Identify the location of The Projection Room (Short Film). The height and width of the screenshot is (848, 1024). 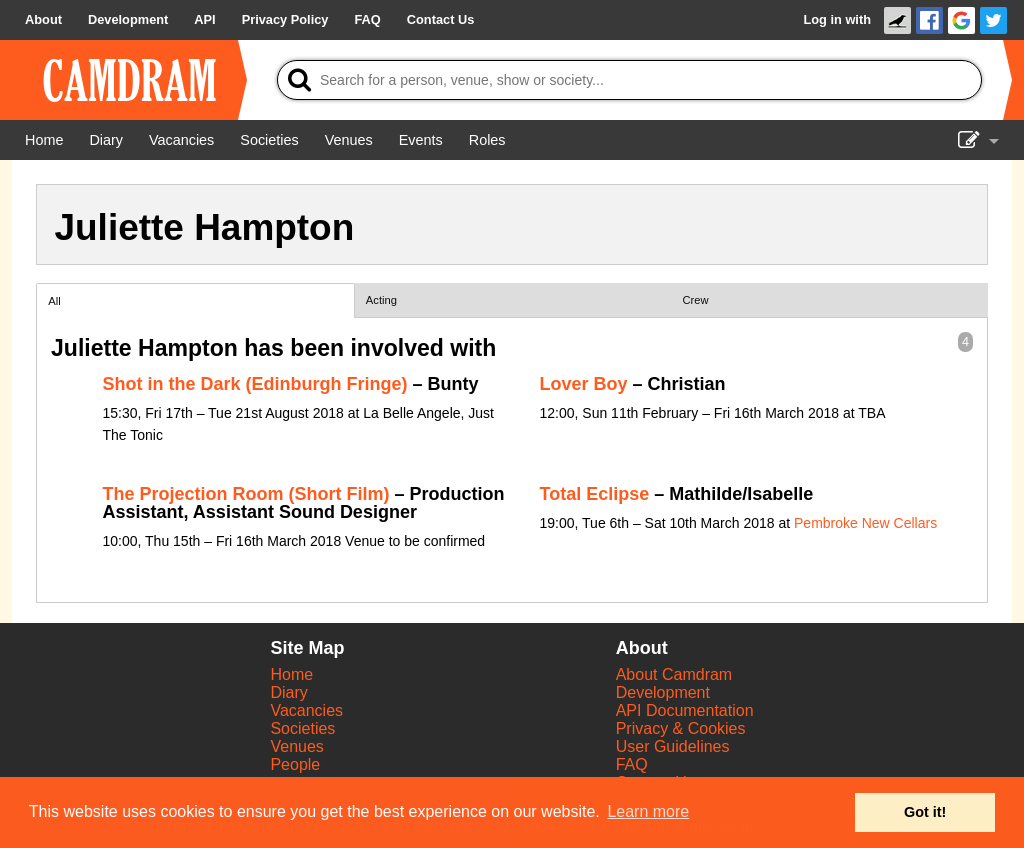
(246, 494).